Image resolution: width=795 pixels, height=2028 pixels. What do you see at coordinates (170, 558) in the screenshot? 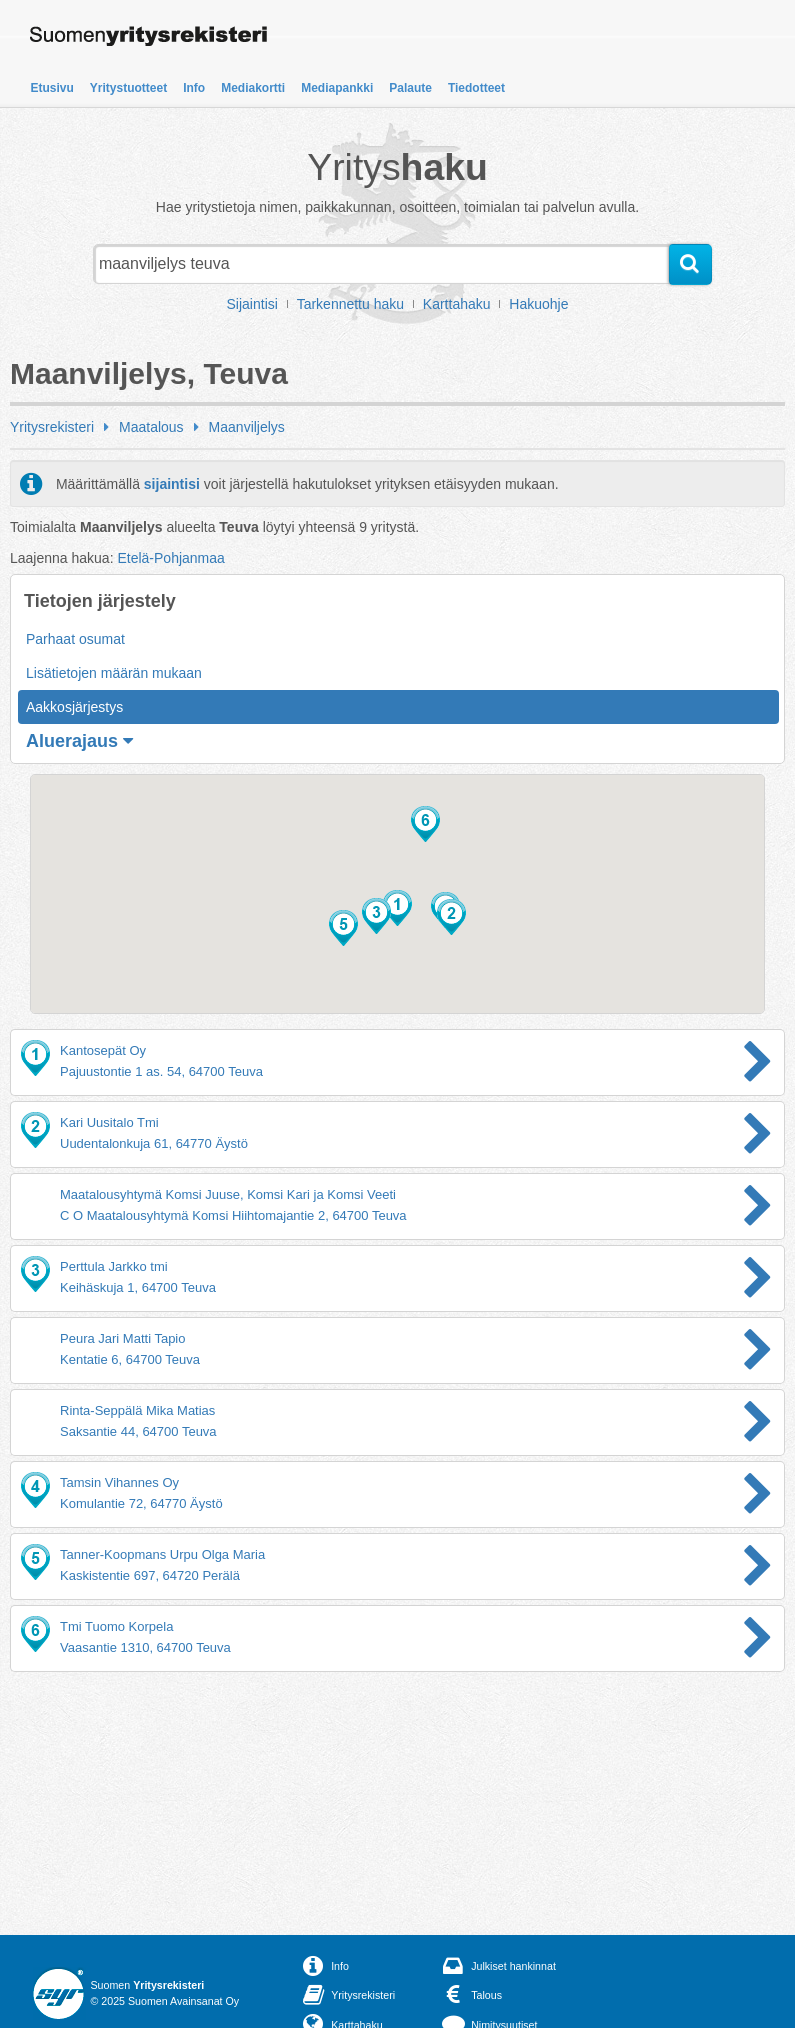
I see `Etelä-Pohjanmaa` at bounding box center [170, 558].